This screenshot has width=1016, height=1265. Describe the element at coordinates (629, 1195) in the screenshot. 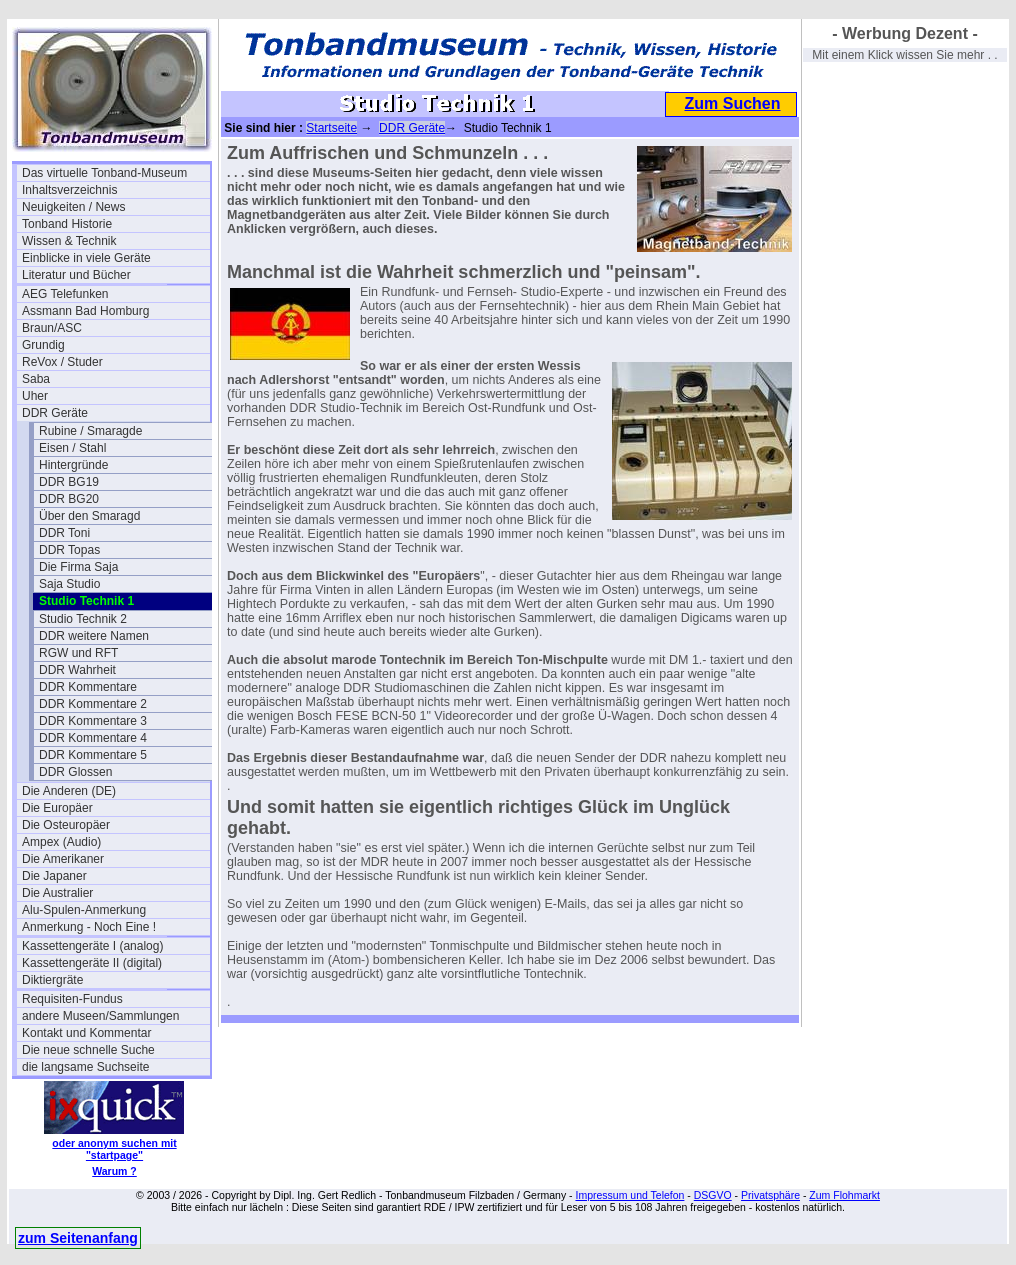

I see `Impressum und Telefon` at that location.